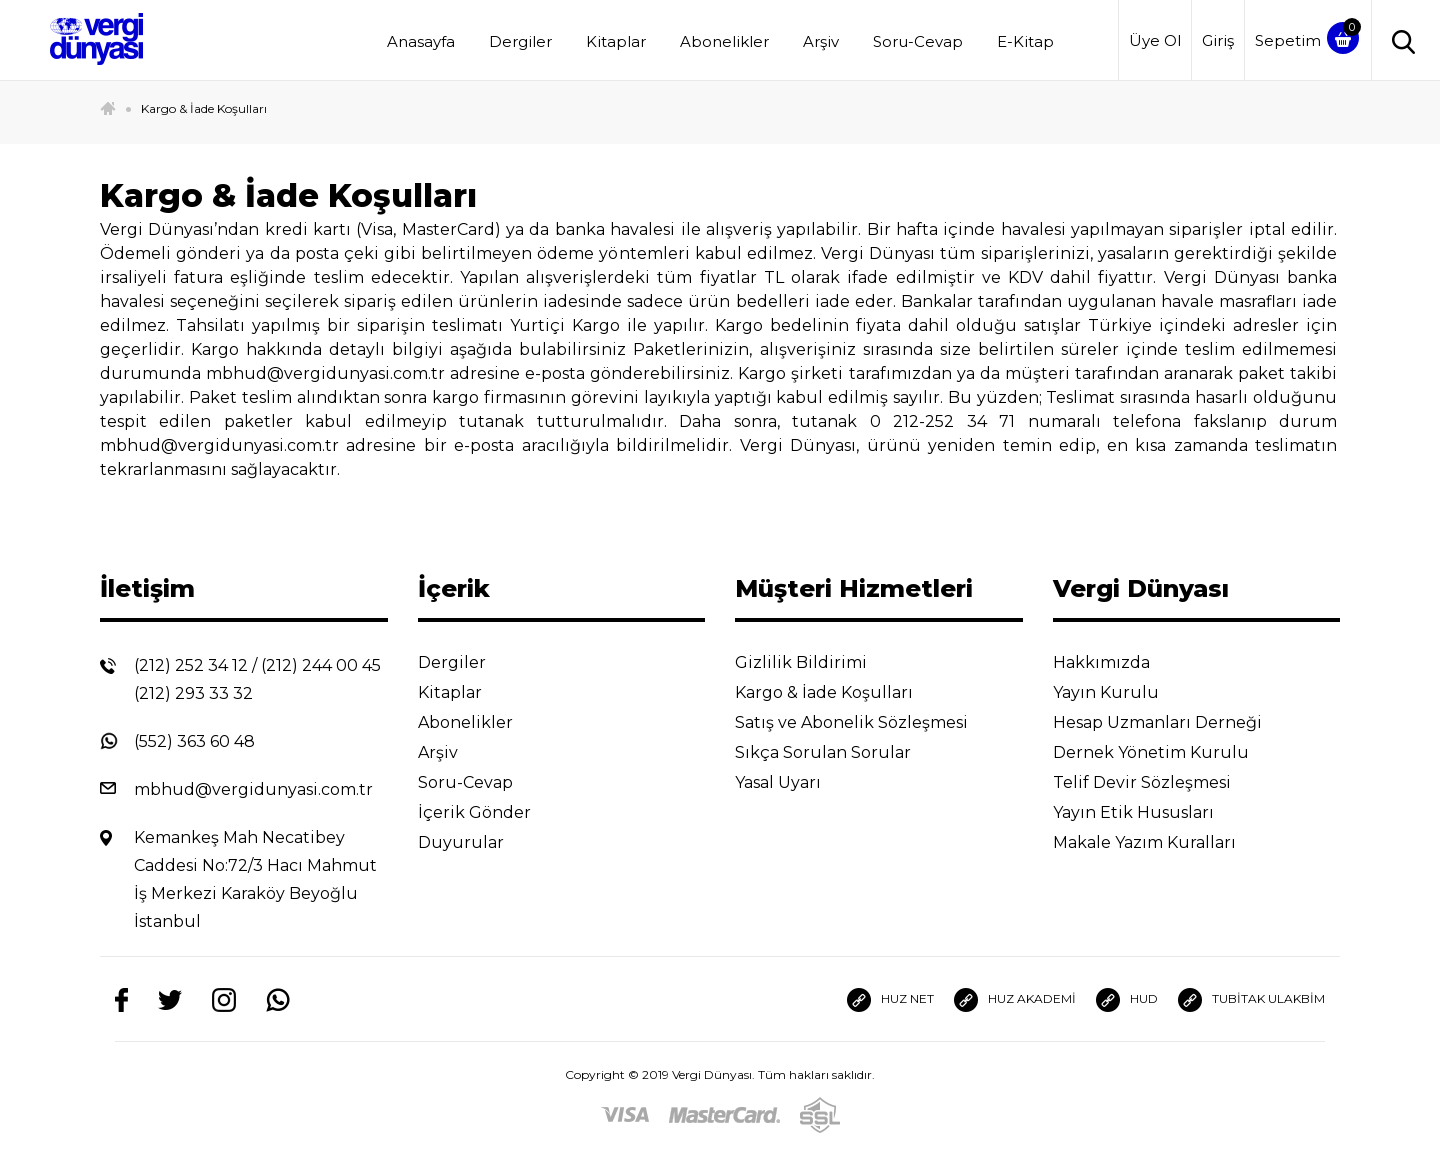  What do you see at coordinates (793, 782) in the screenshot?
I see `Yasal Uyarı` at bounding box center [793, 782].